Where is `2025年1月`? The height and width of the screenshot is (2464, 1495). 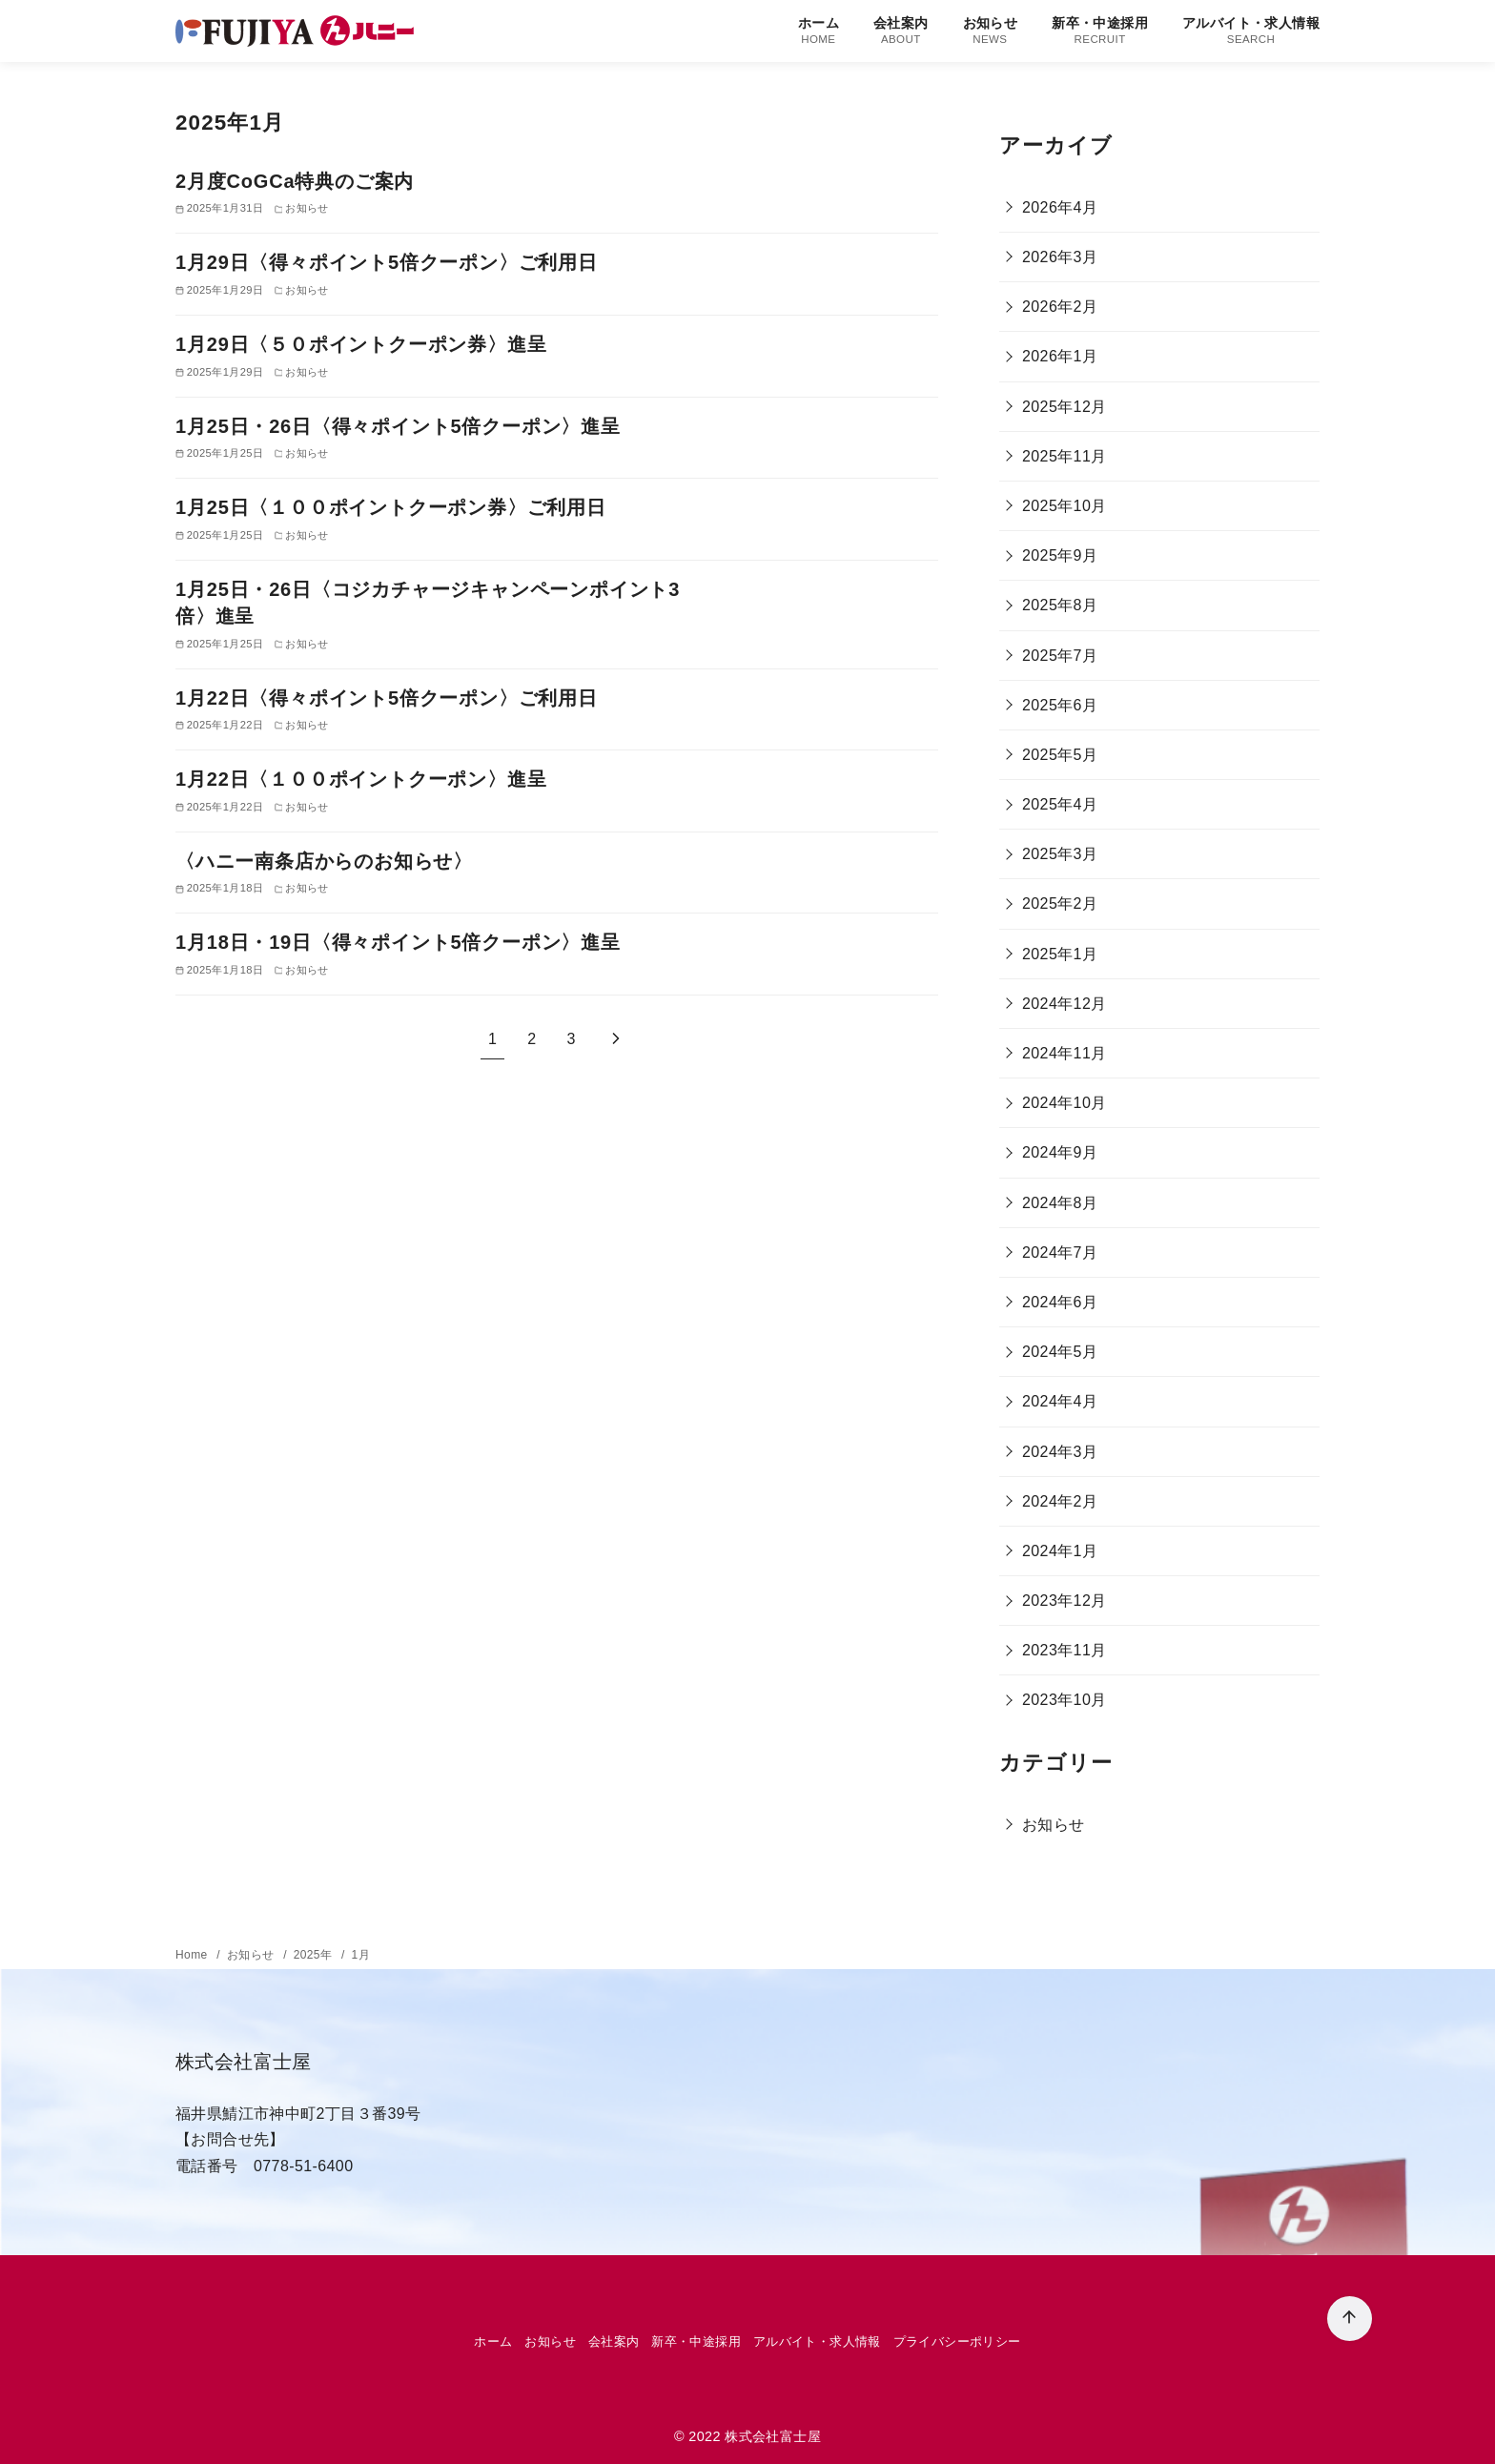
2025年1月 is located at coordinates (1059, 954).